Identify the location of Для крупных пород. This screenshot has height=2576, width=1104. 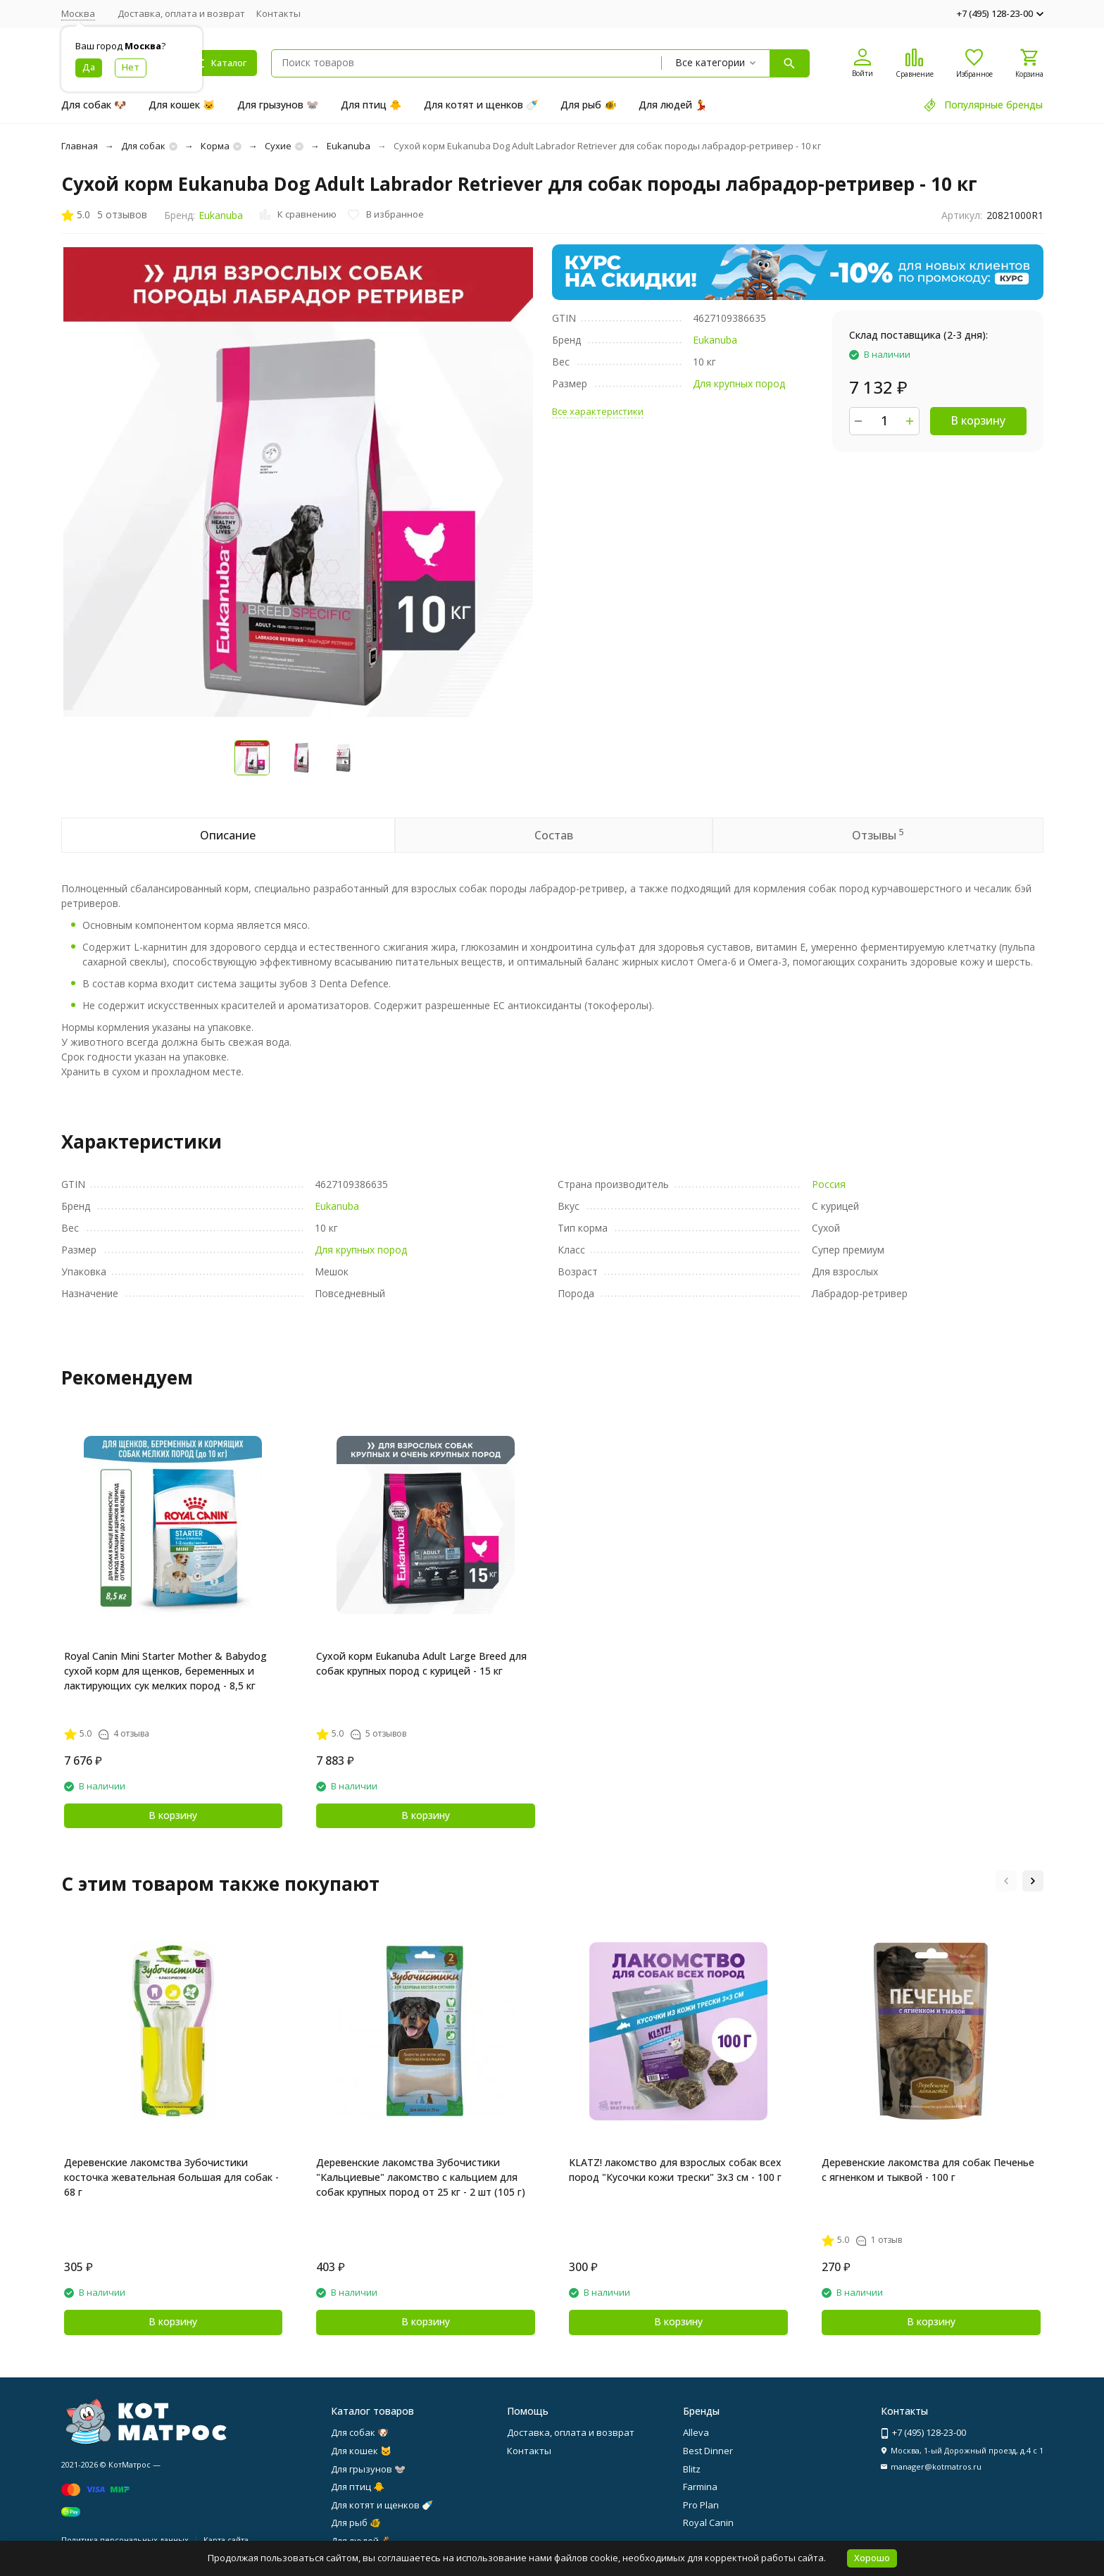
(739, 383).